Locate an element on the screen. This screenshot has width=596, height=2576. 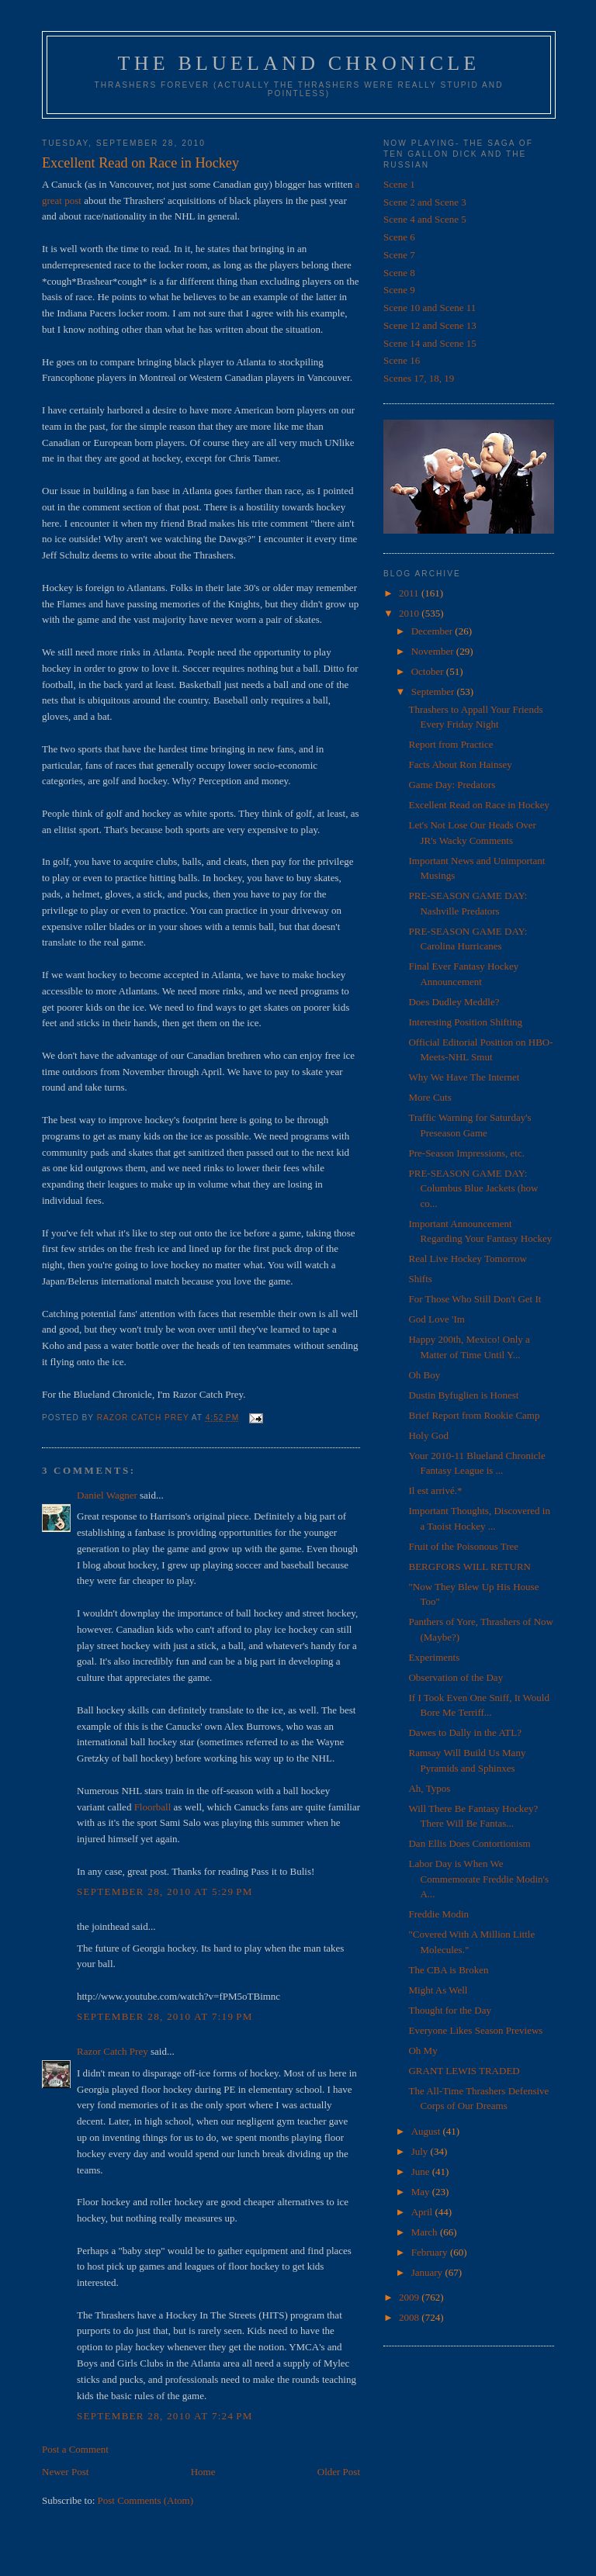
Fruit of the Poisonous Tree is located at coordinates (463, 1546).